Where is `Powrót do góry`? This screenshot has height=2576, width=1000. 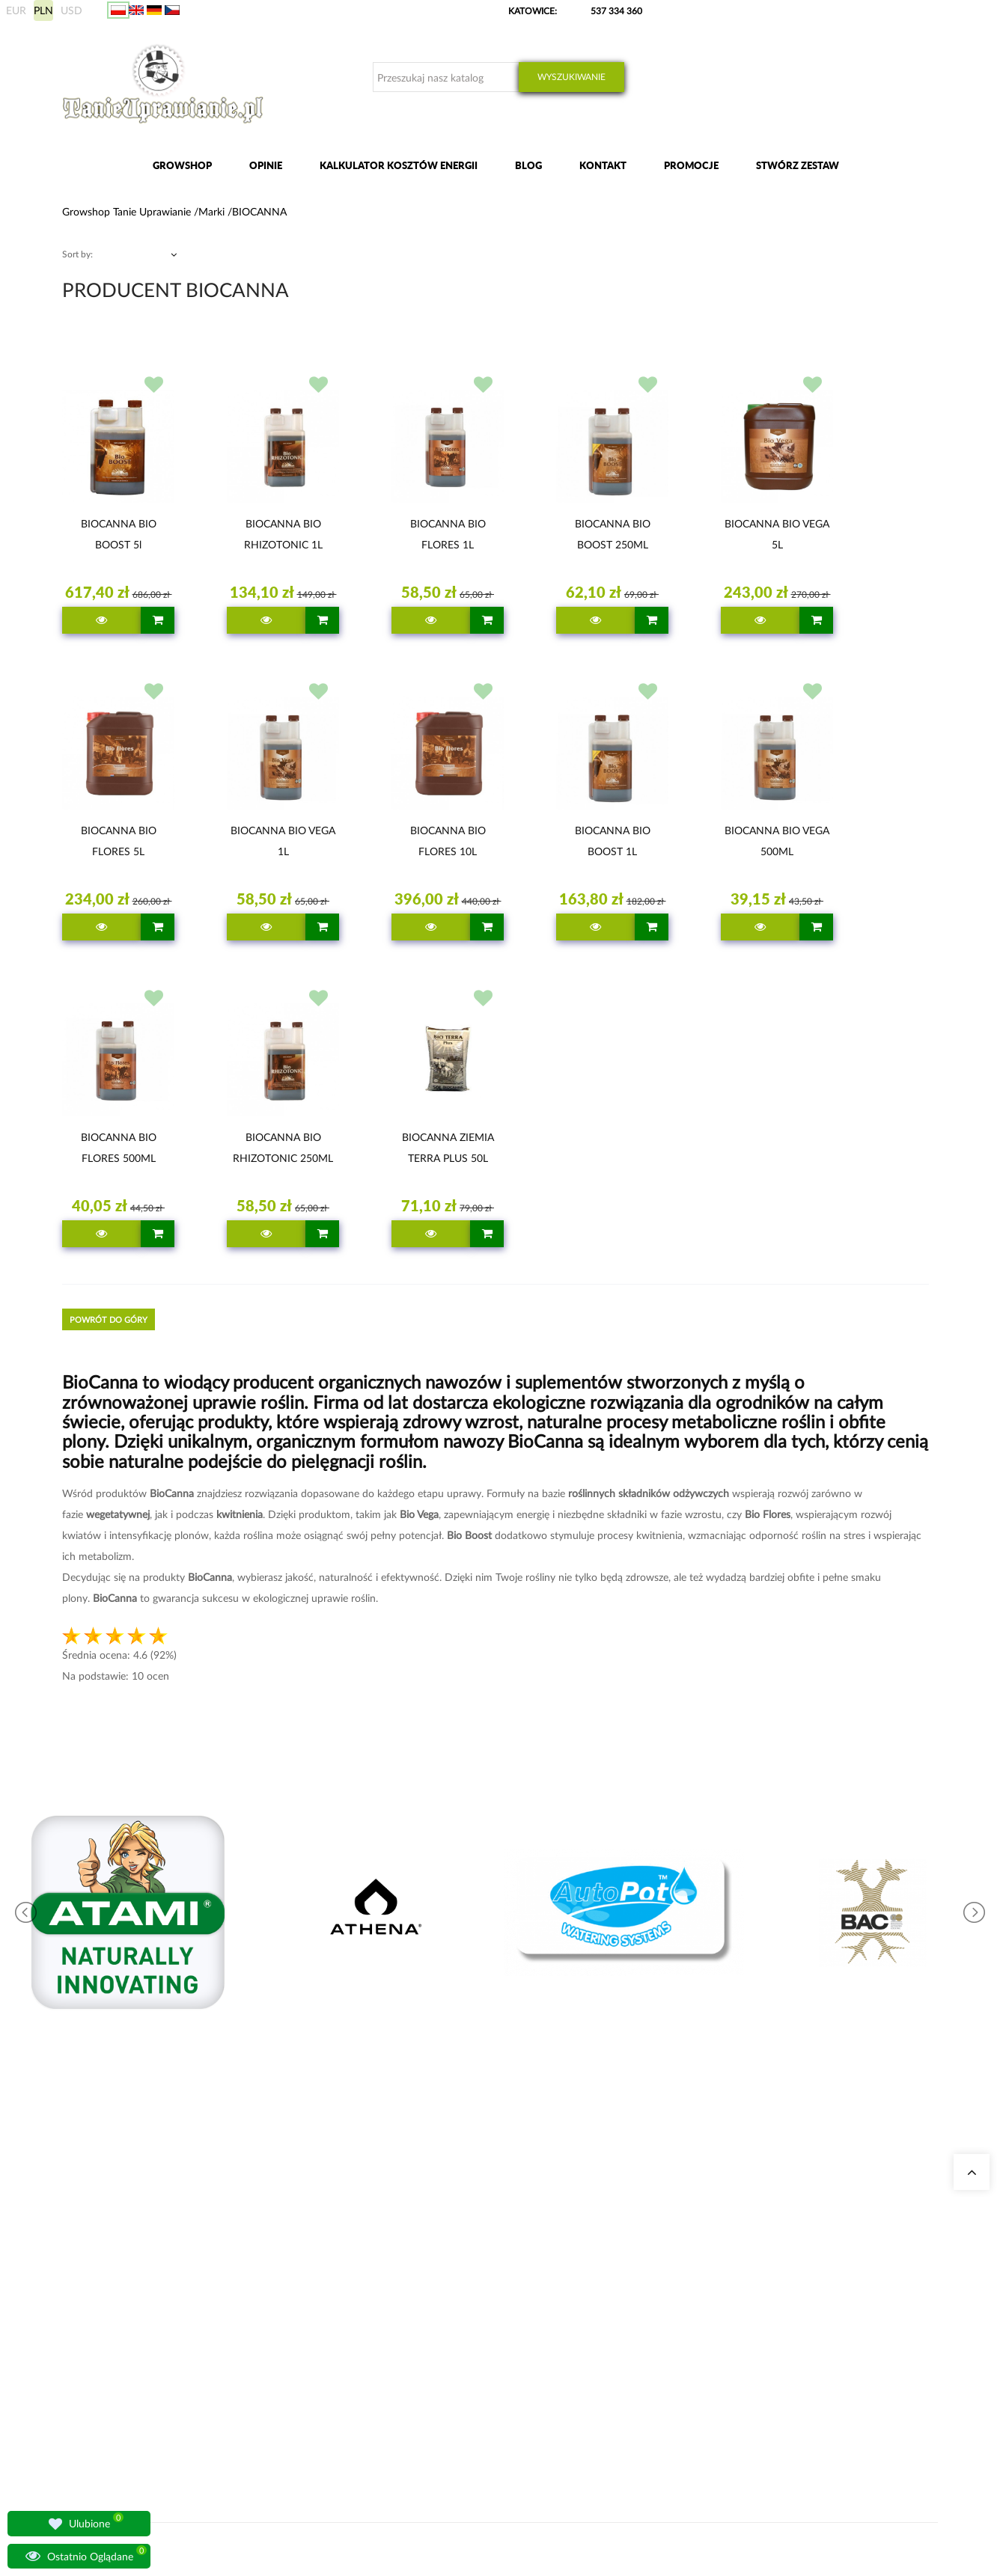 Powrót do góry is located at coordinates (108, 1319).